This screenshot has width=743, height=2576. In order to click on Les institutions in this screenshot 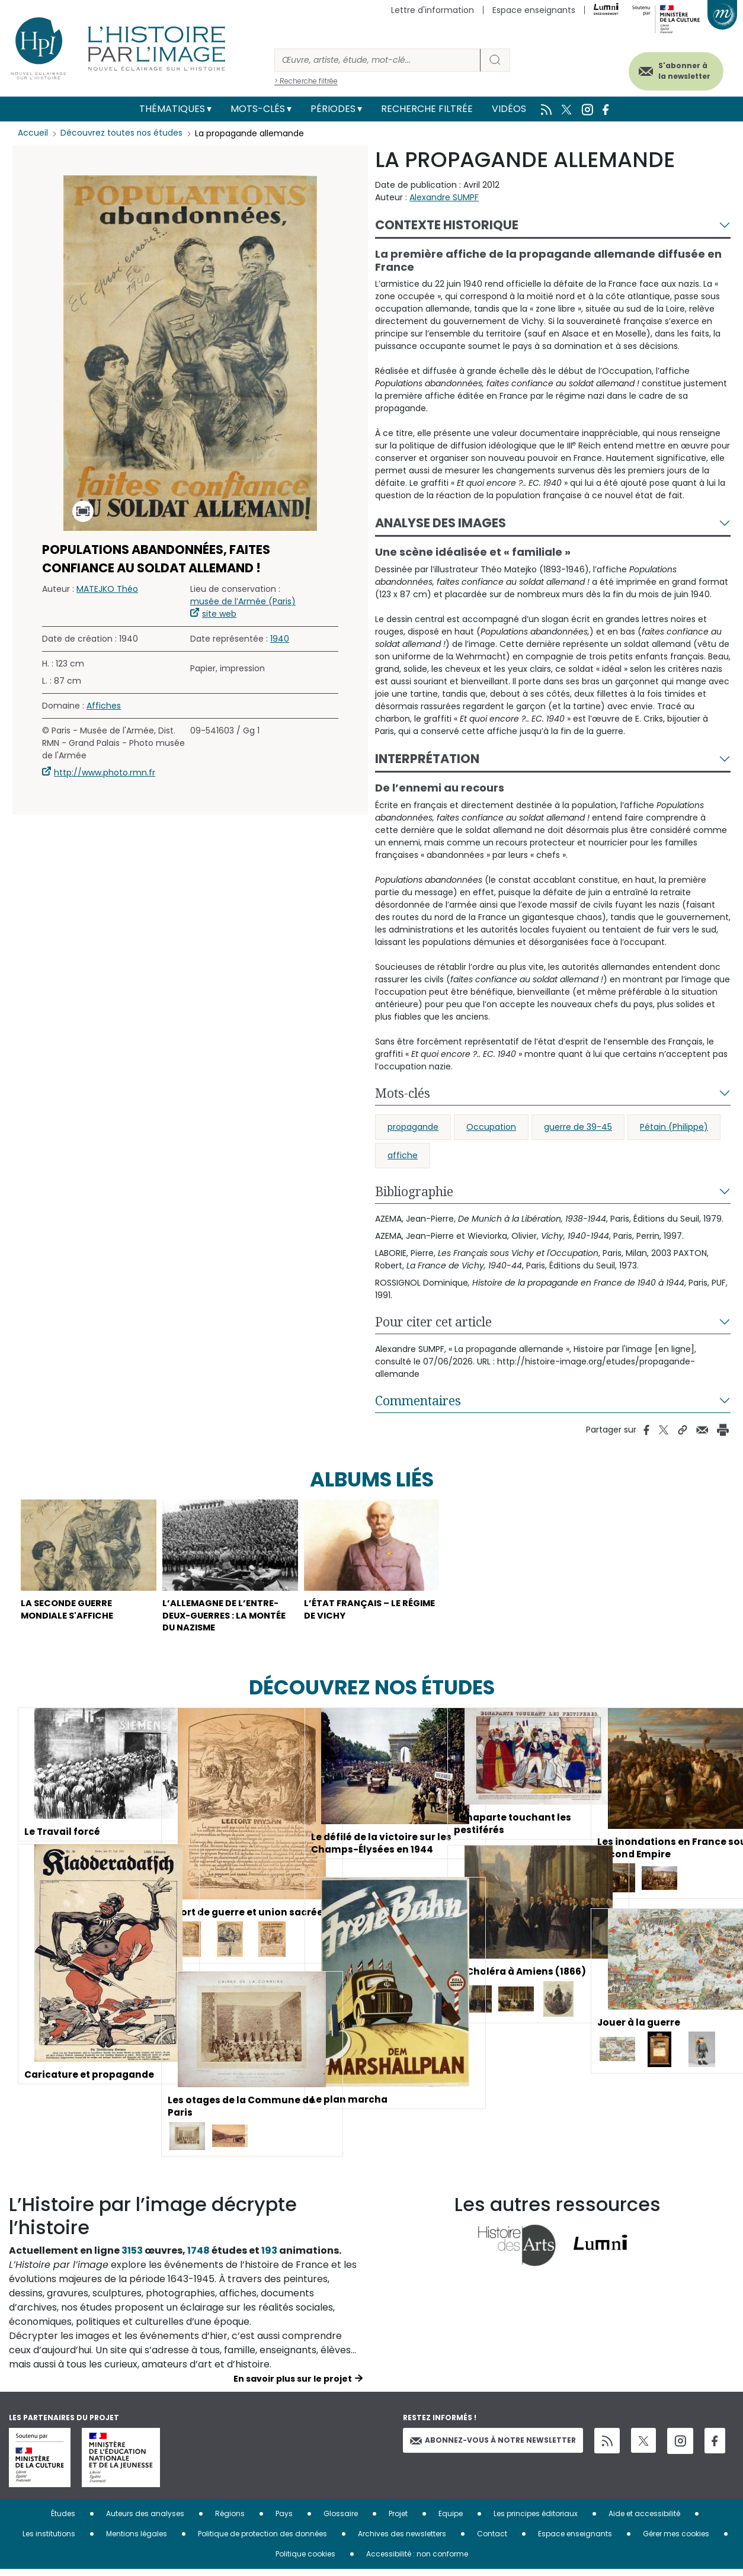, I will do `click(49, 2540)`.